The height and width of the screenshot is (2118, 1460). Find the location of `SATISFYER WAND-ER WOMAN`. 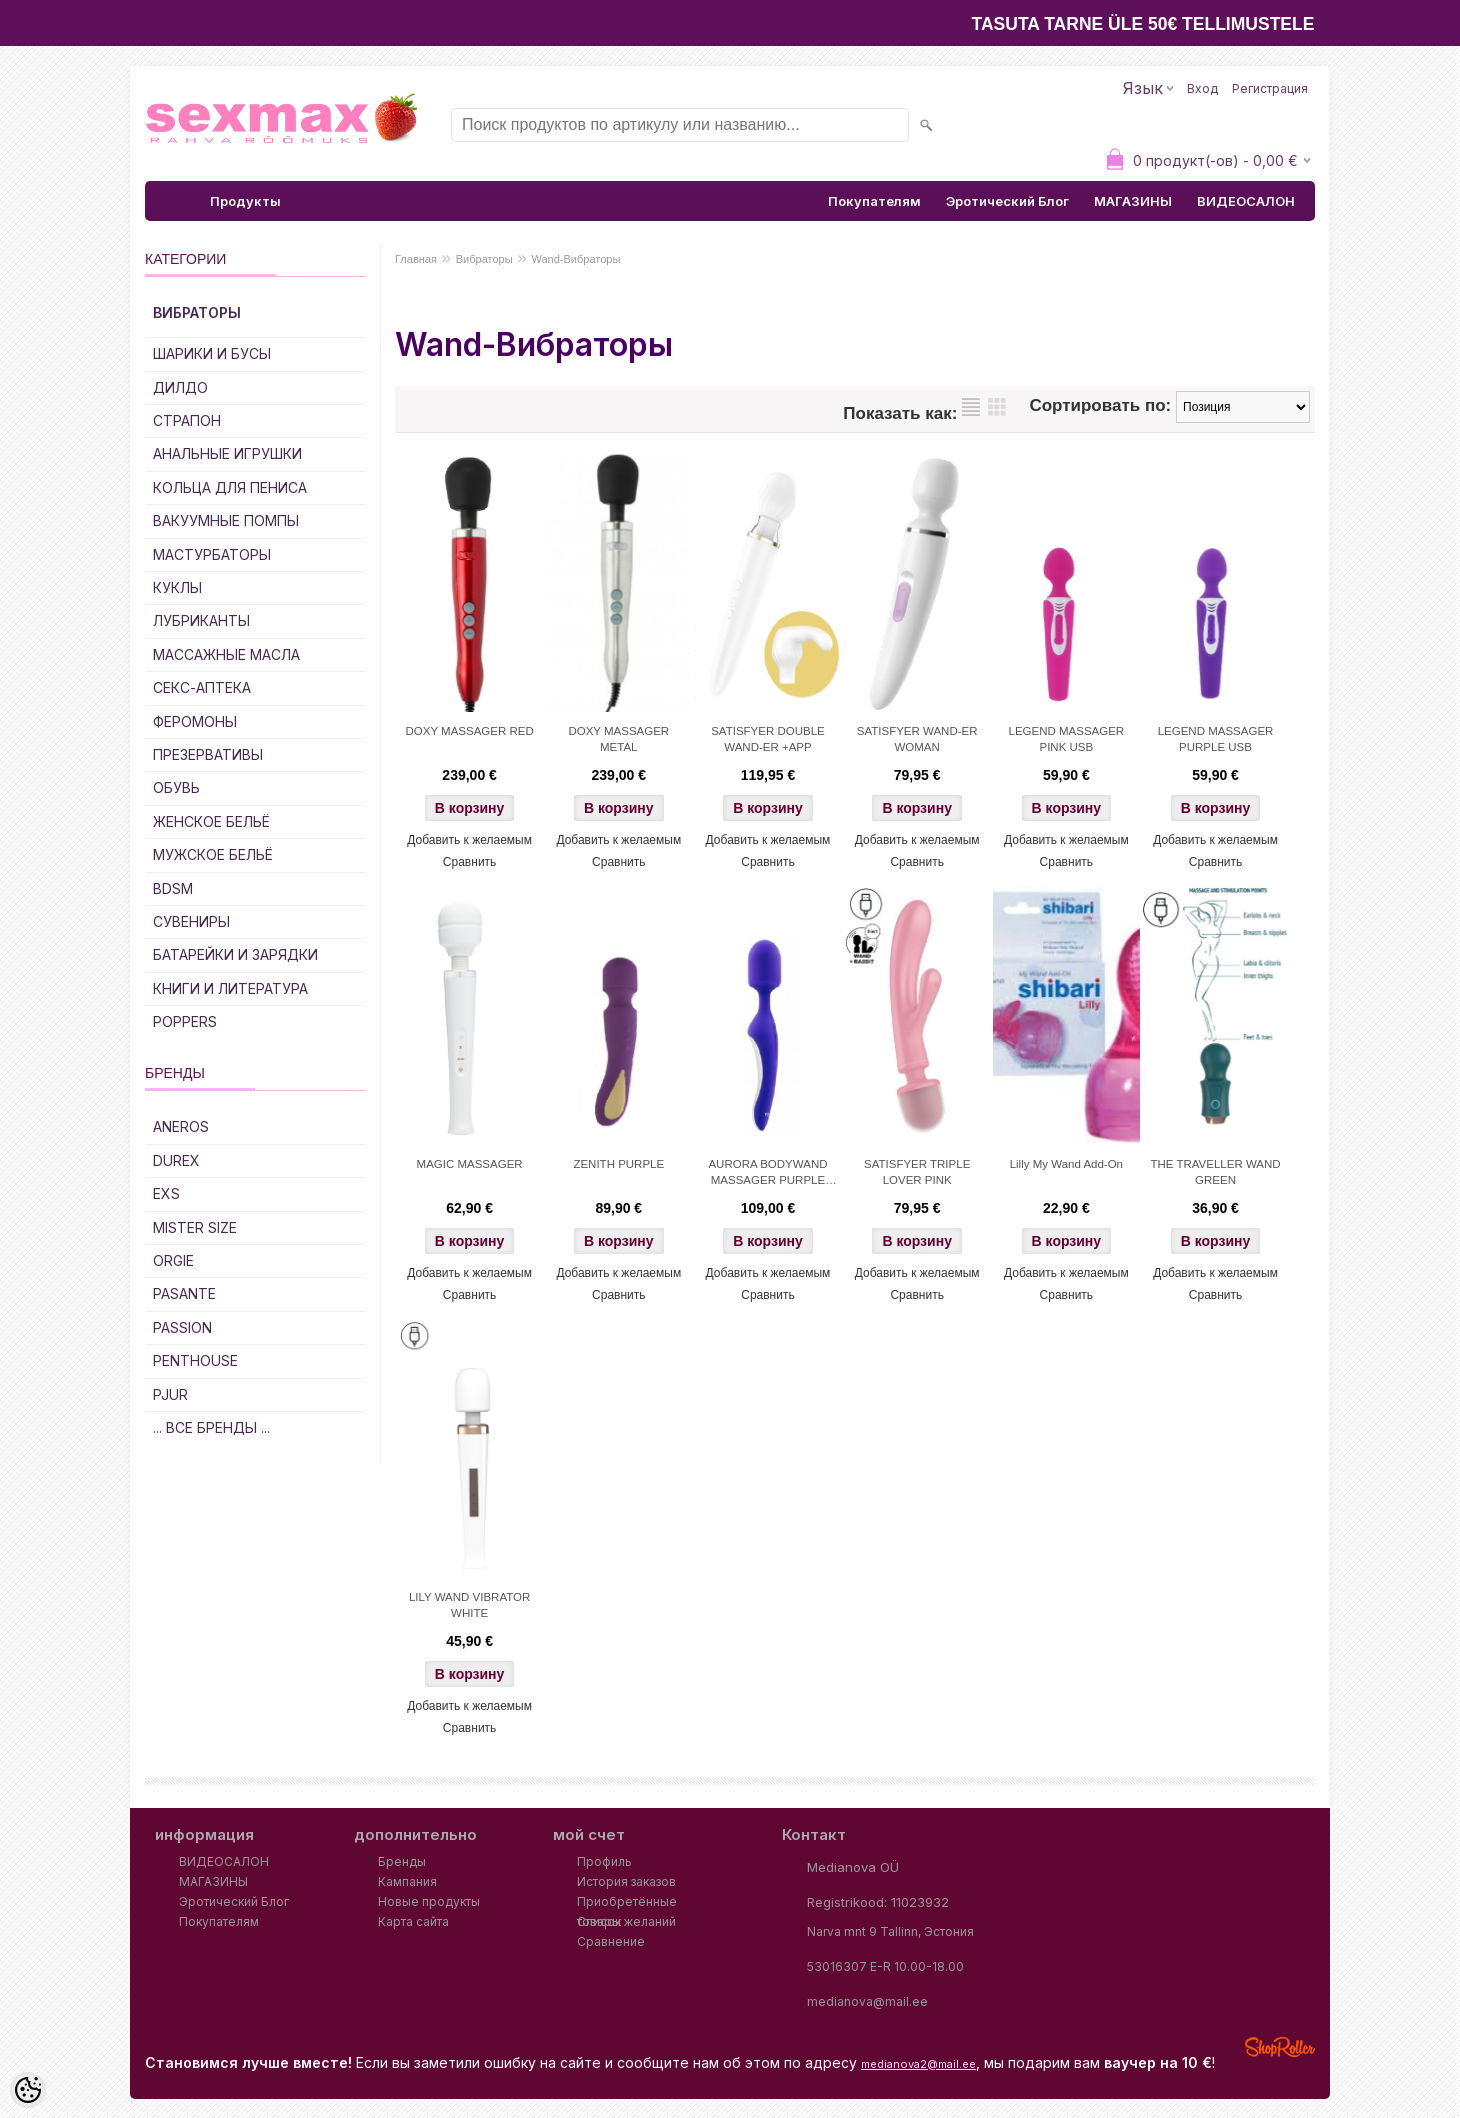

SATISFYER WAND-ER WOMAN is located at coordinates (917, 739).